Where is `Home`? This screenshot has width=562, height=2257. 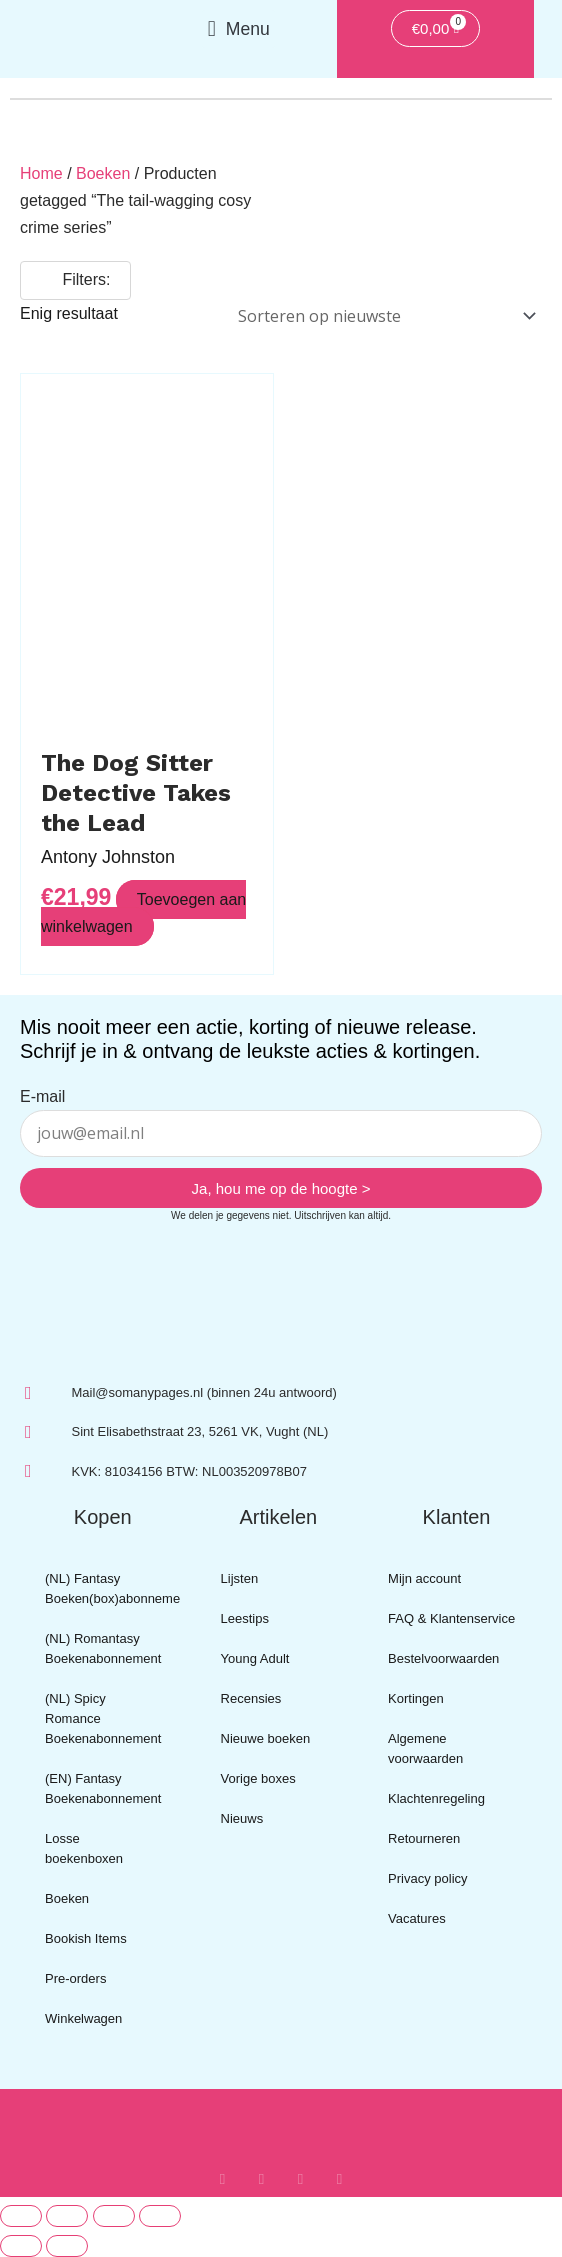 Home is located at coordinates (41, 173).